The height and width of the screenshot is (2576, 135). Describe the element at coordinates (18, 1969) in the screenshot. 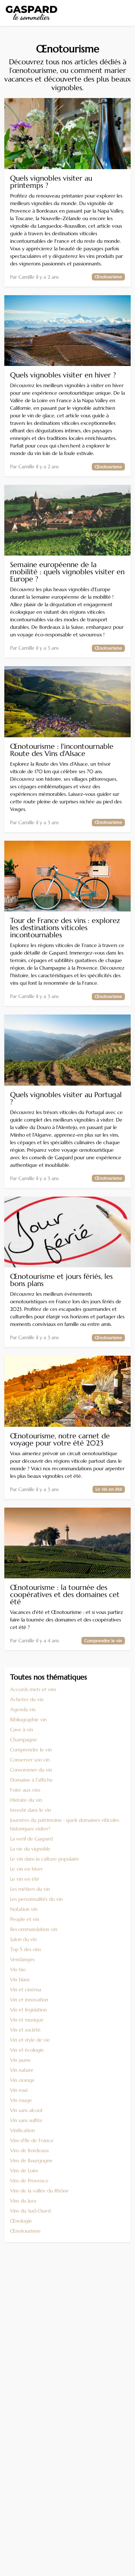

I see `Vin bio` at that location.